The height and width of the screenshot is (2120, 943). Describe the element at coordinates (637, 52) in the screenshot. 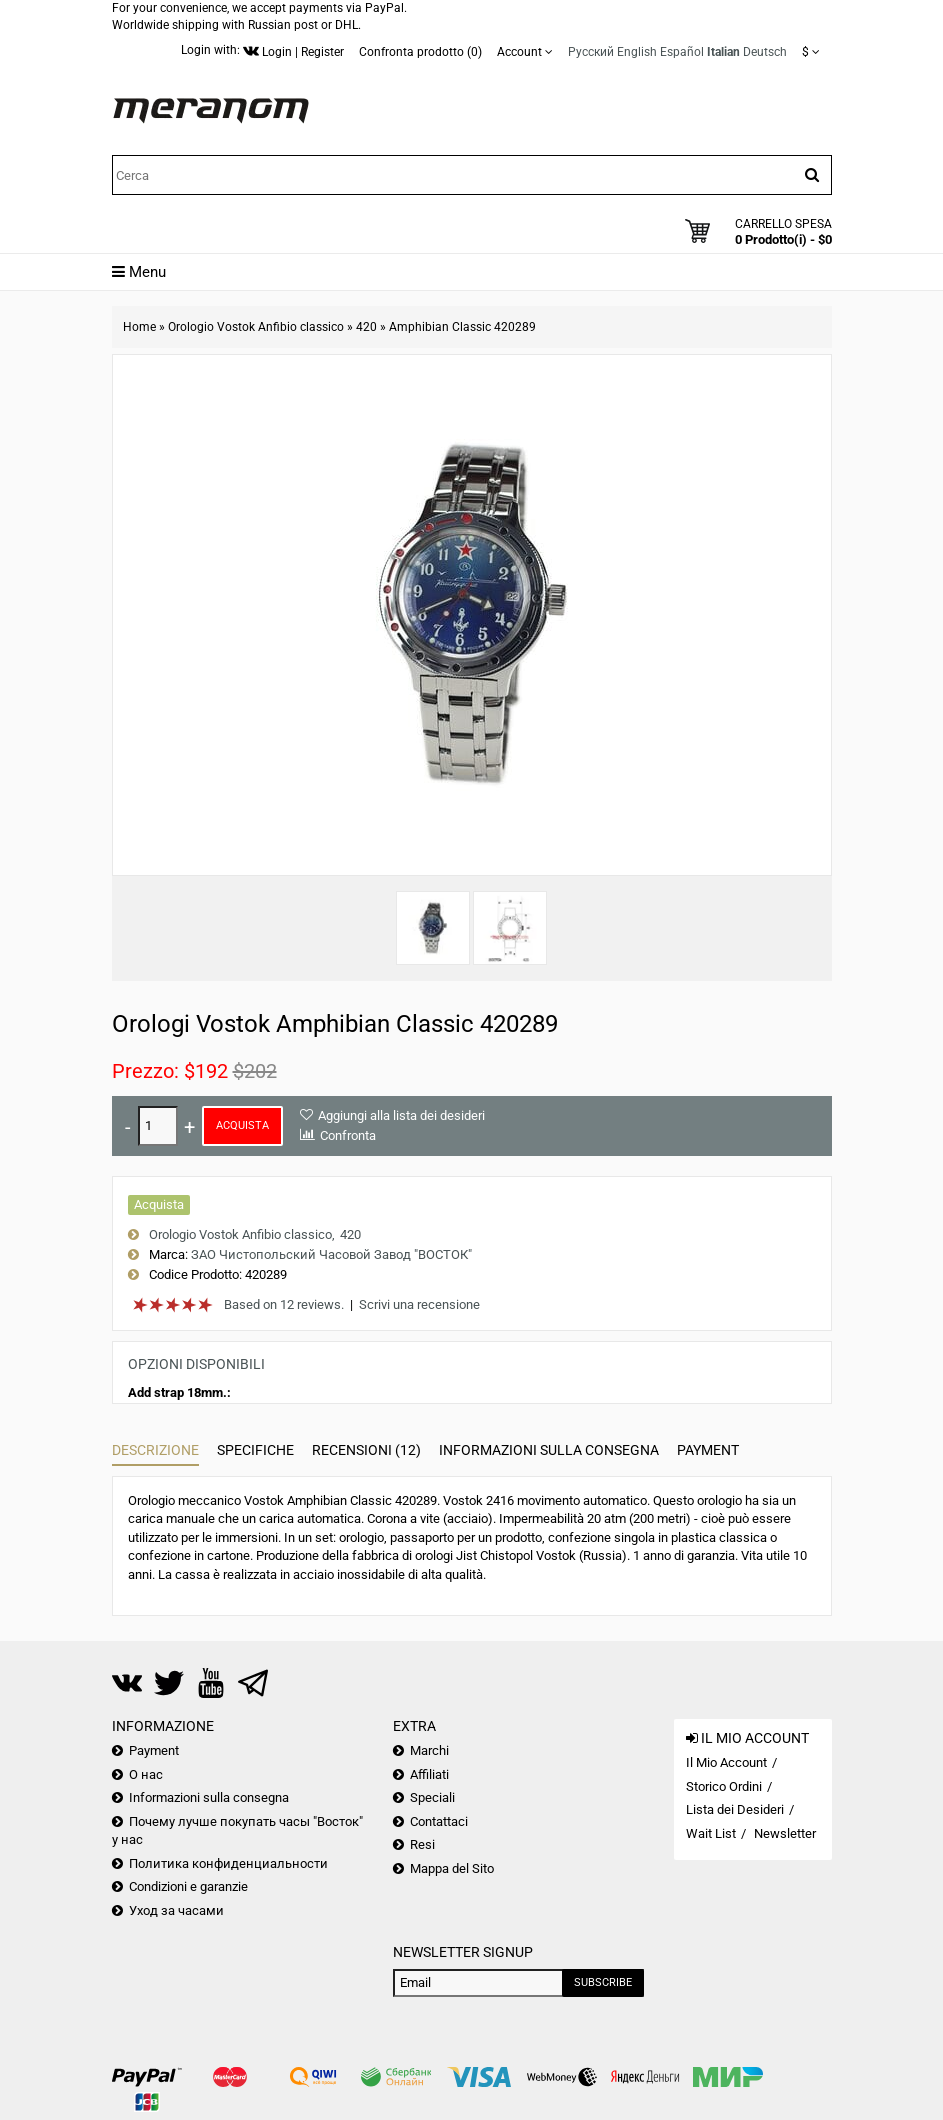

I see `English` at that location.